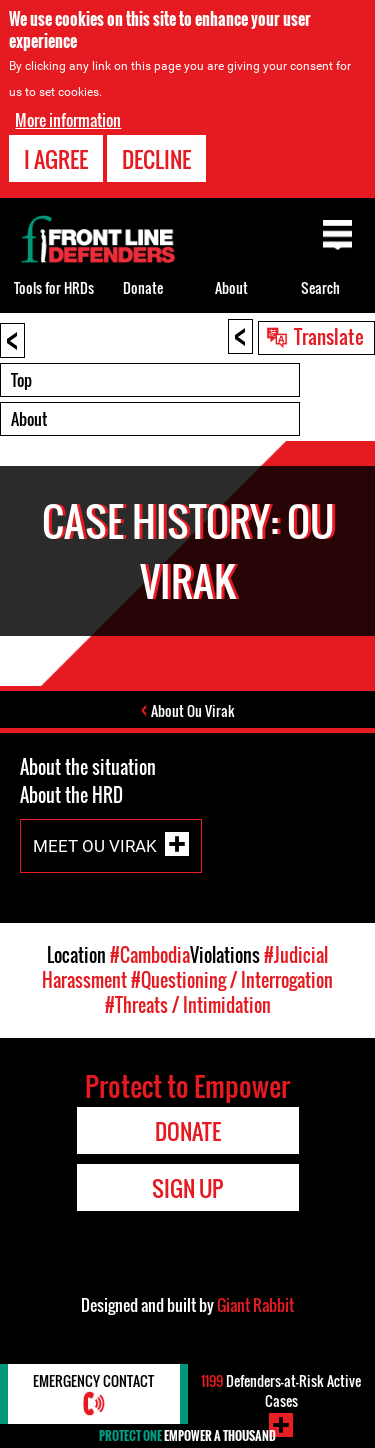 The image size is (375, 1448). I want to click on Search, so click(320, 287).